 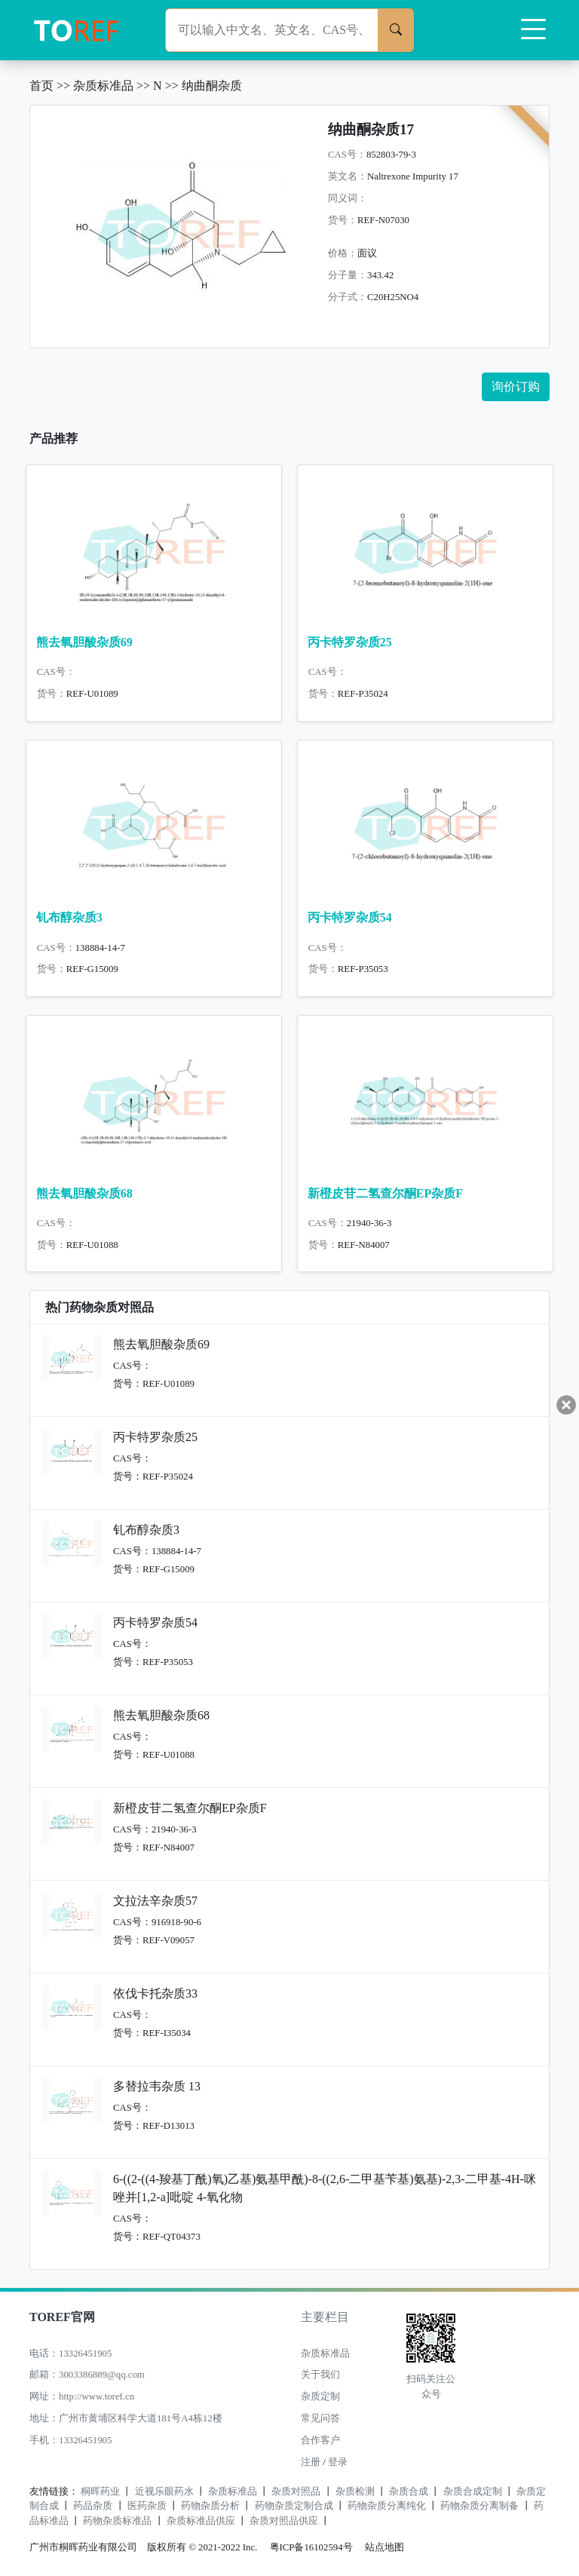 I want to click on 钆布醇杂质3, so click(x=69, y=917).